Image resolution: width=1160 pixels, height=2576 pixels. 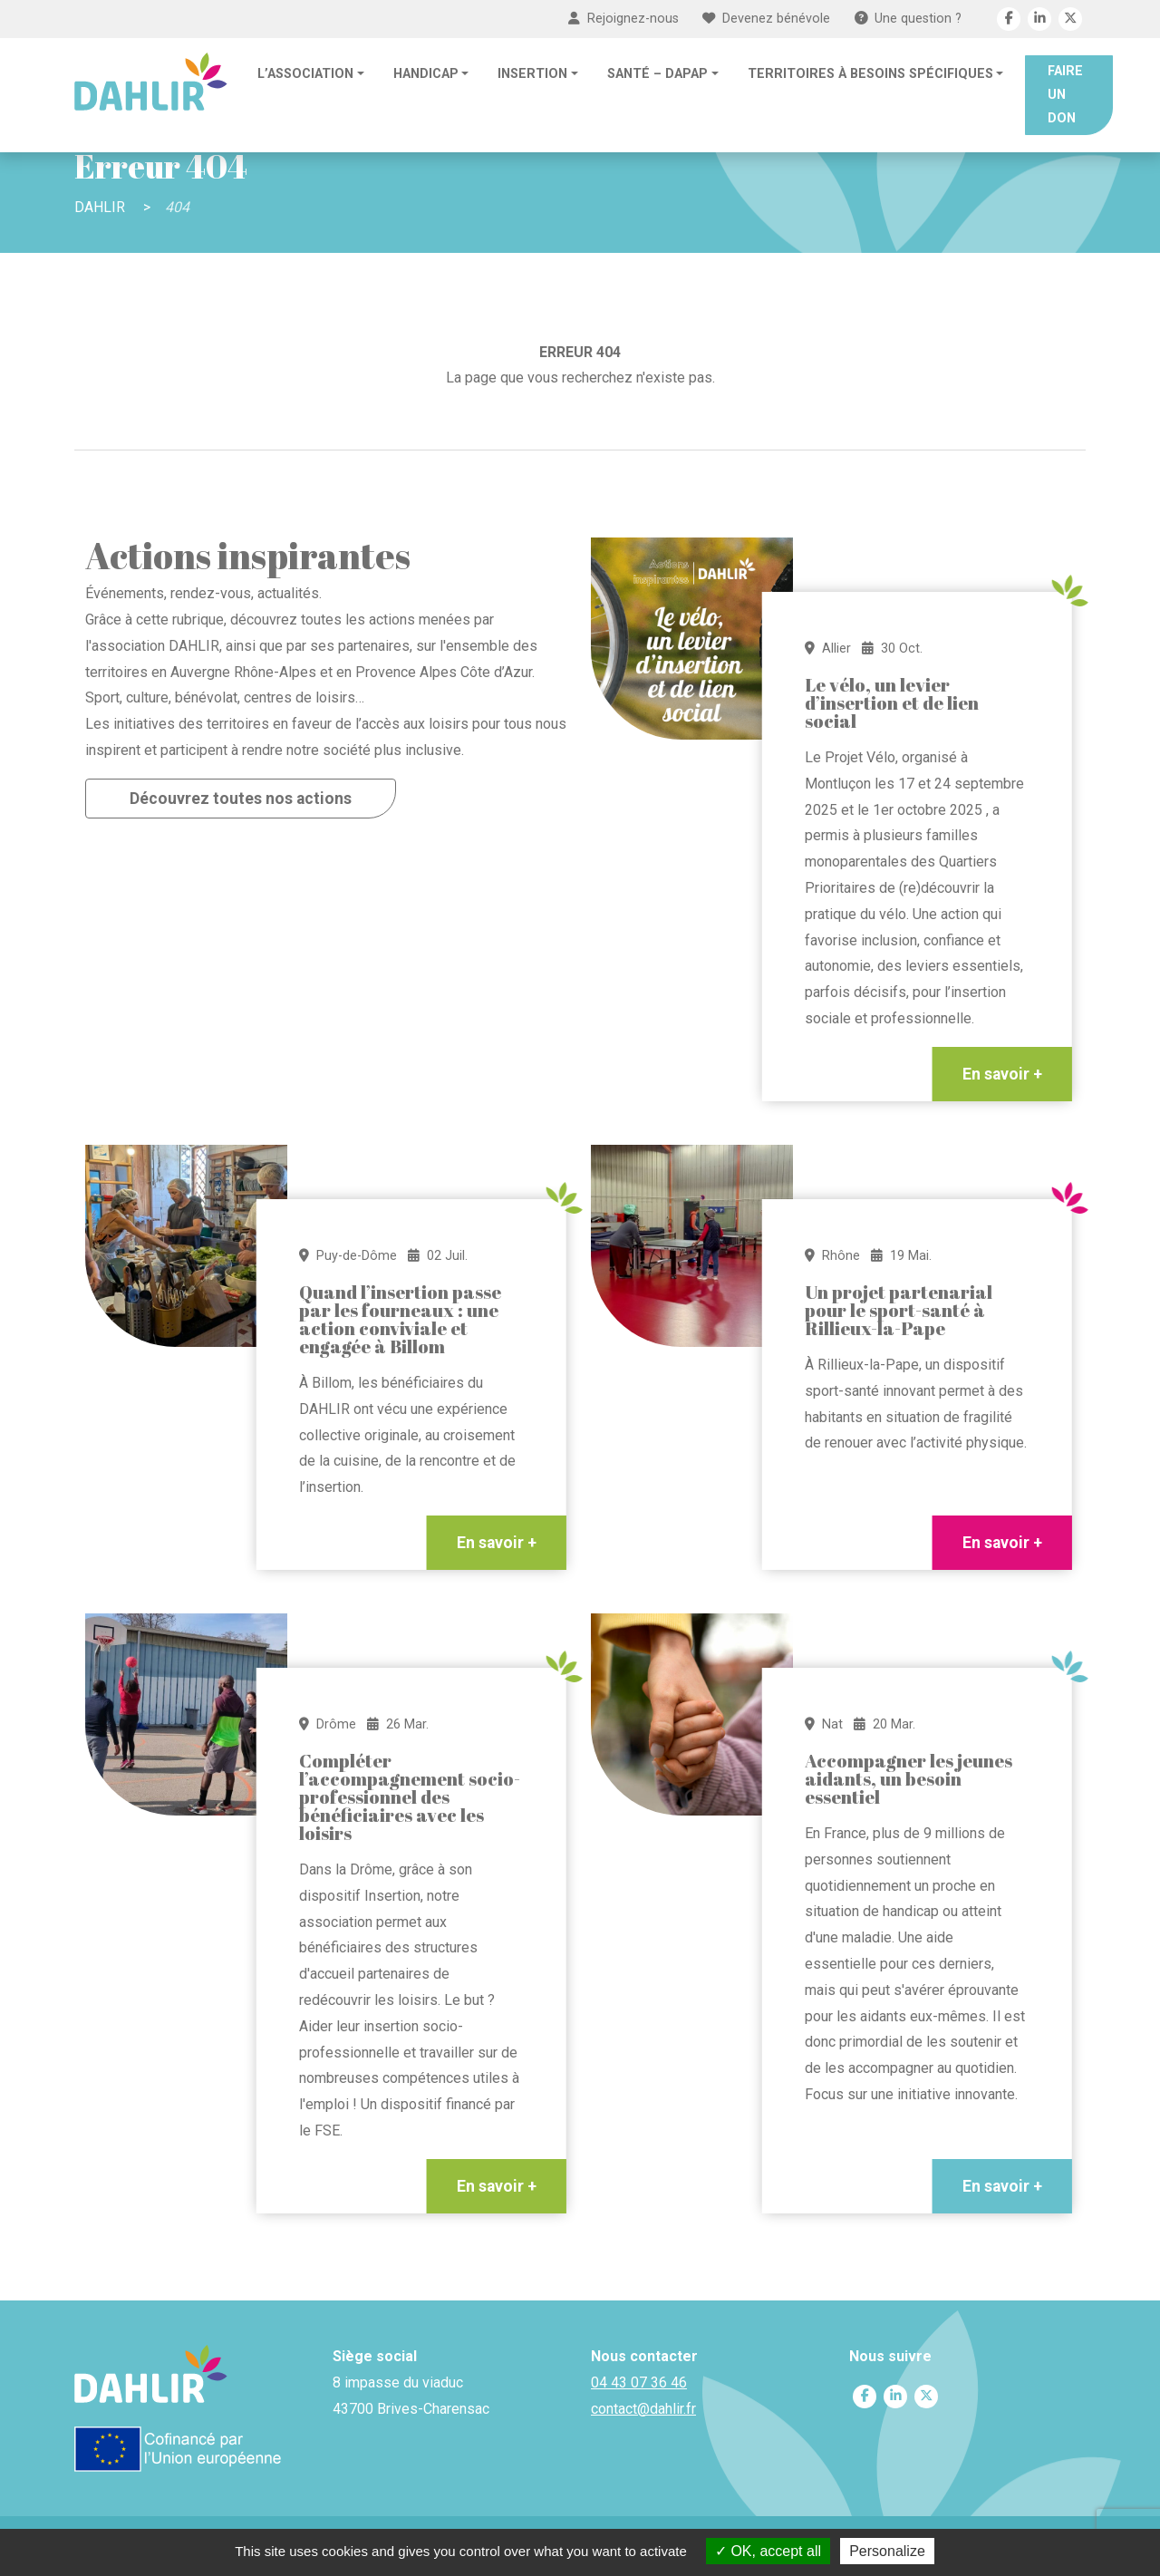 I want to click on OK, accept all, so click(x=768, y=2551).